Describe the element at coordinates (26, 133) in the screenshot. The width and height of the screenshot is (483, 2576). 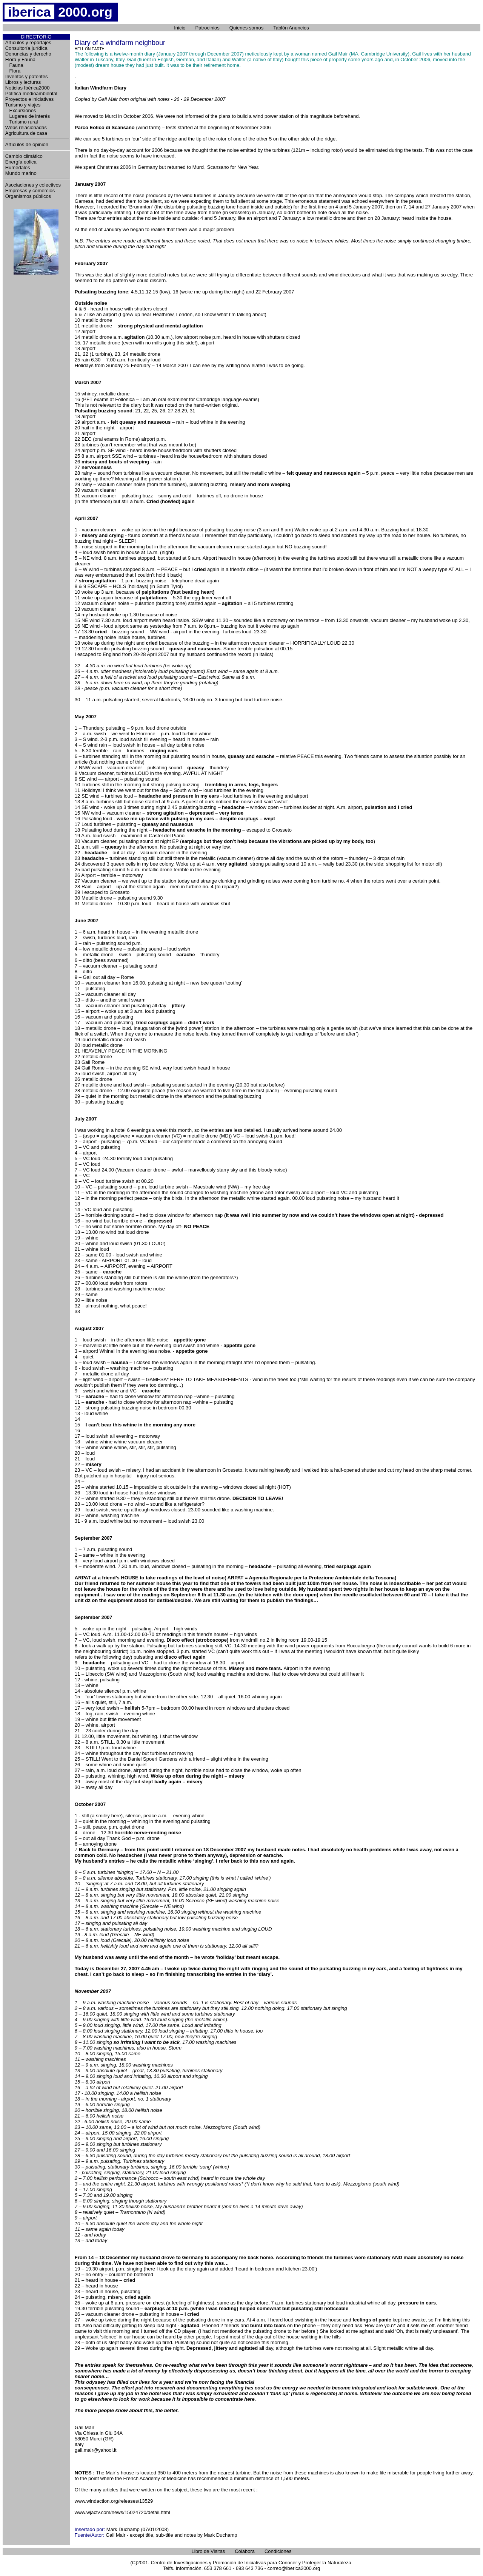
I see `Agricultura de casa` at that location.